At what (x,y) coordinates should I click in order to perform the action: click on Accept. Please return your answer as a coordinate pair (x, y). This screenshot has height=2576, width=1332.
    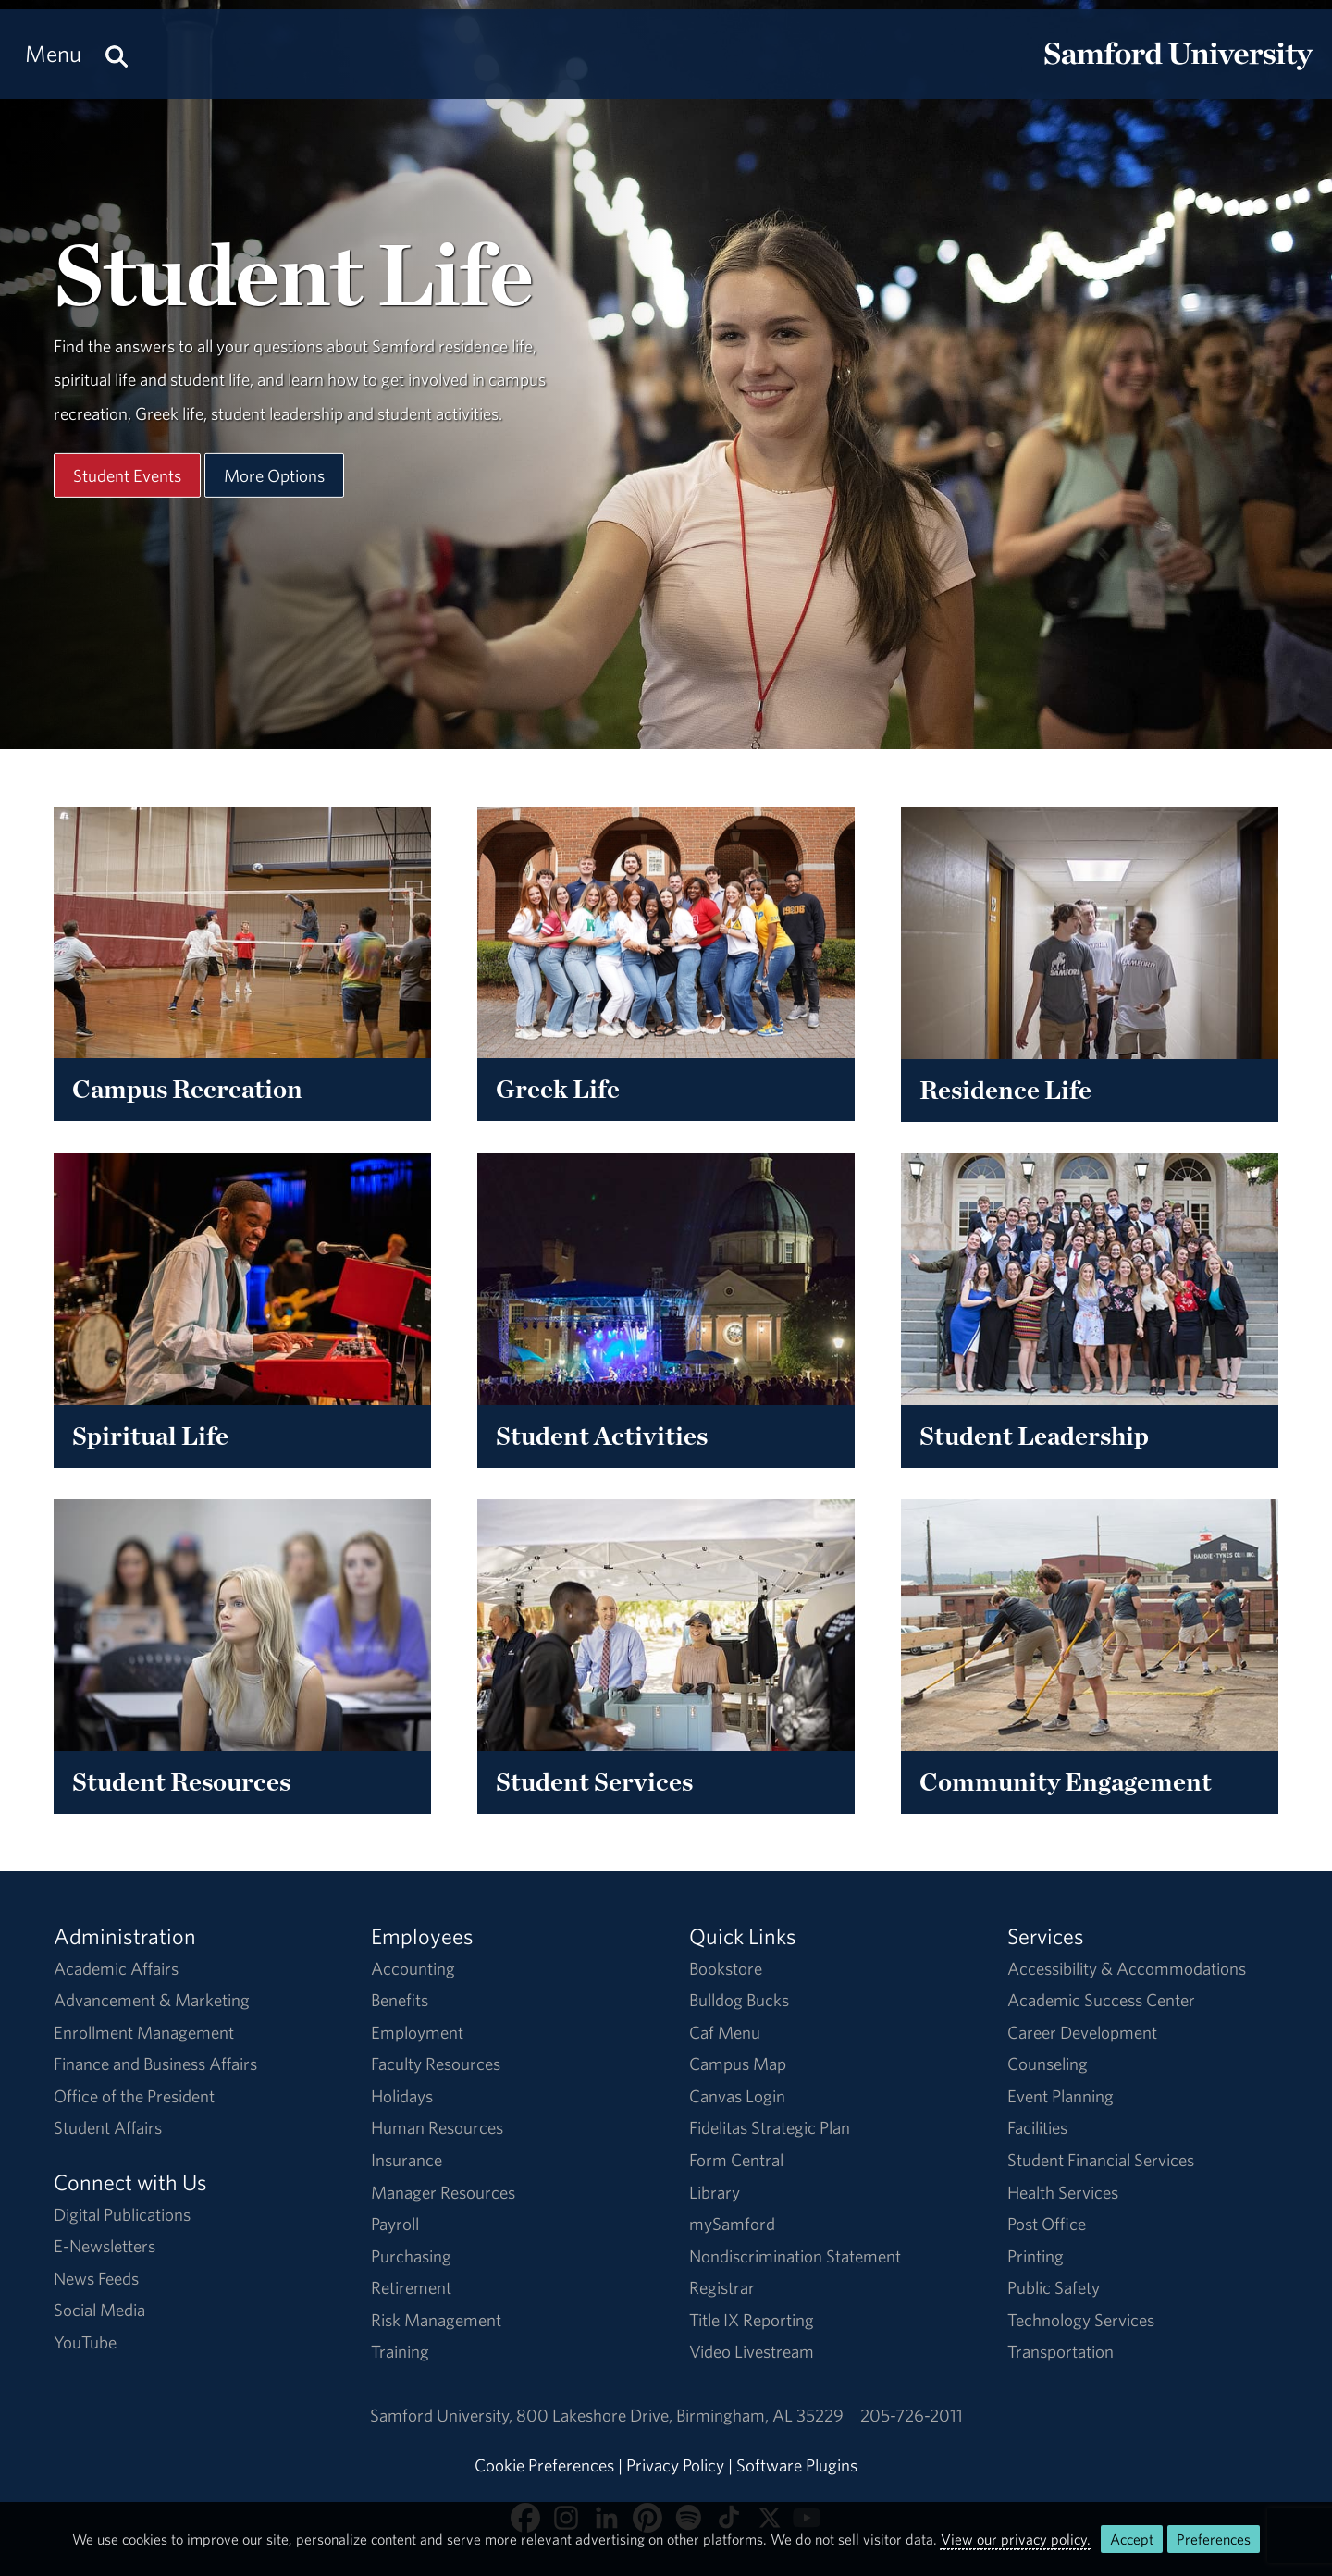
    Looking at the image, I should click on (1131, 2539).